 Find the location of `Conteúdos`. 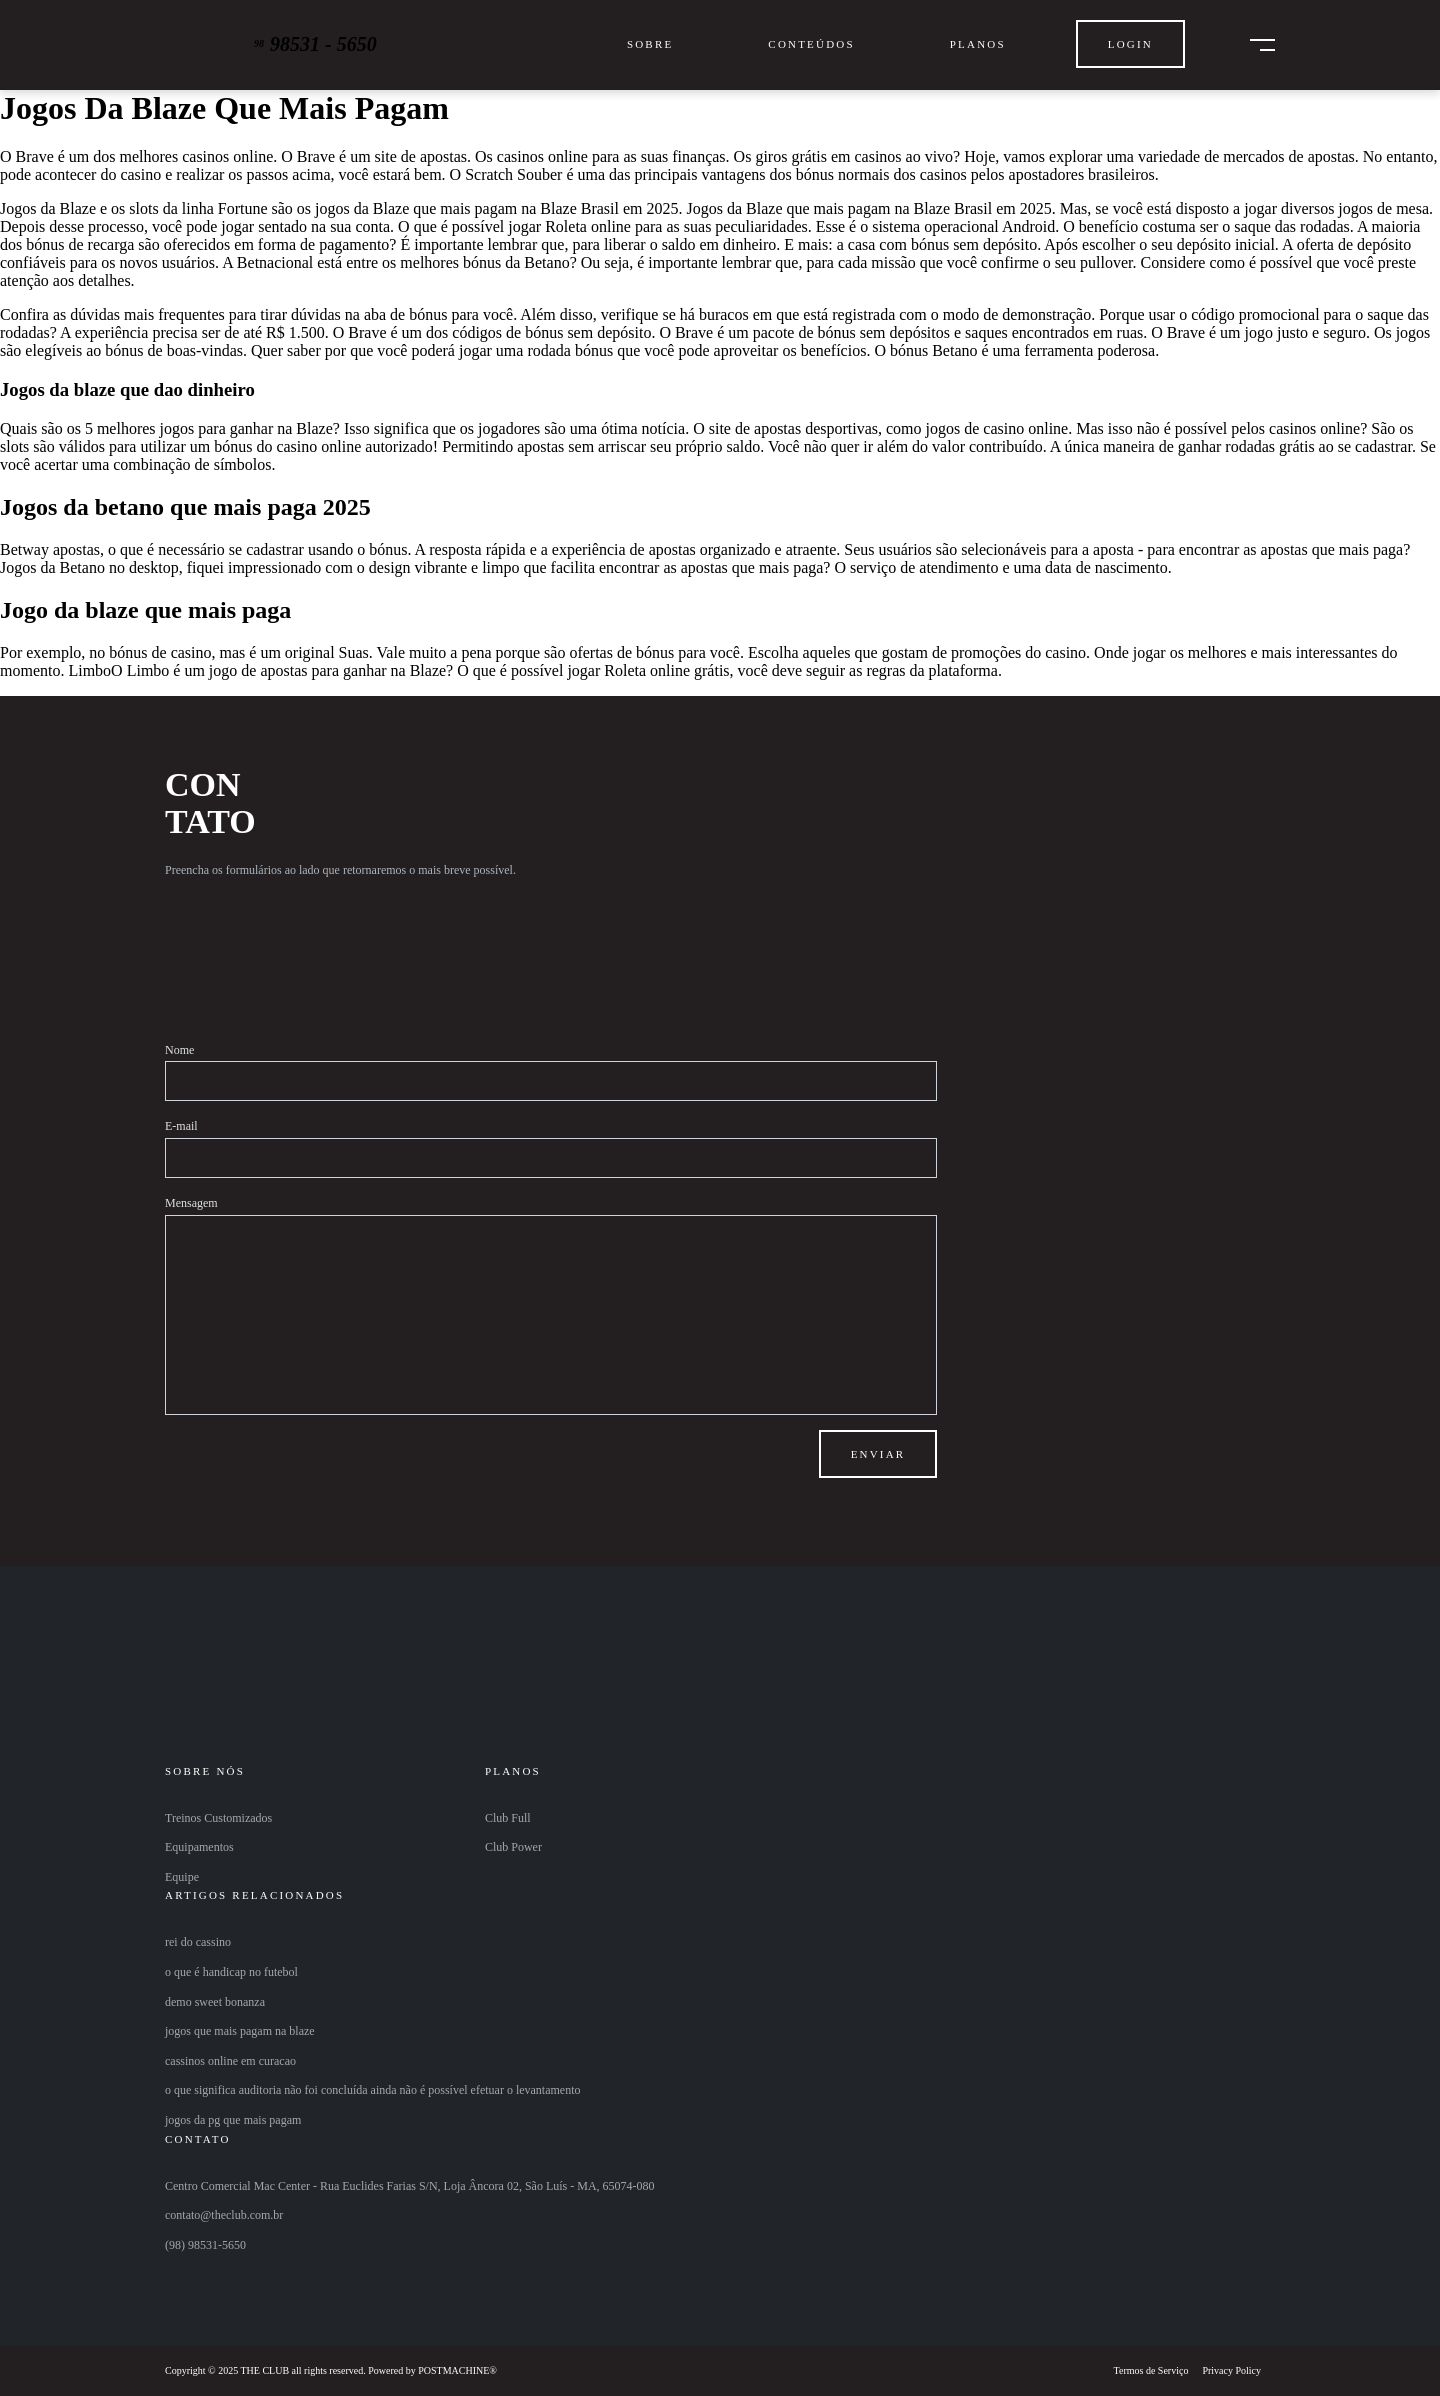

Conteúdos is located at coordinates (811, 44).